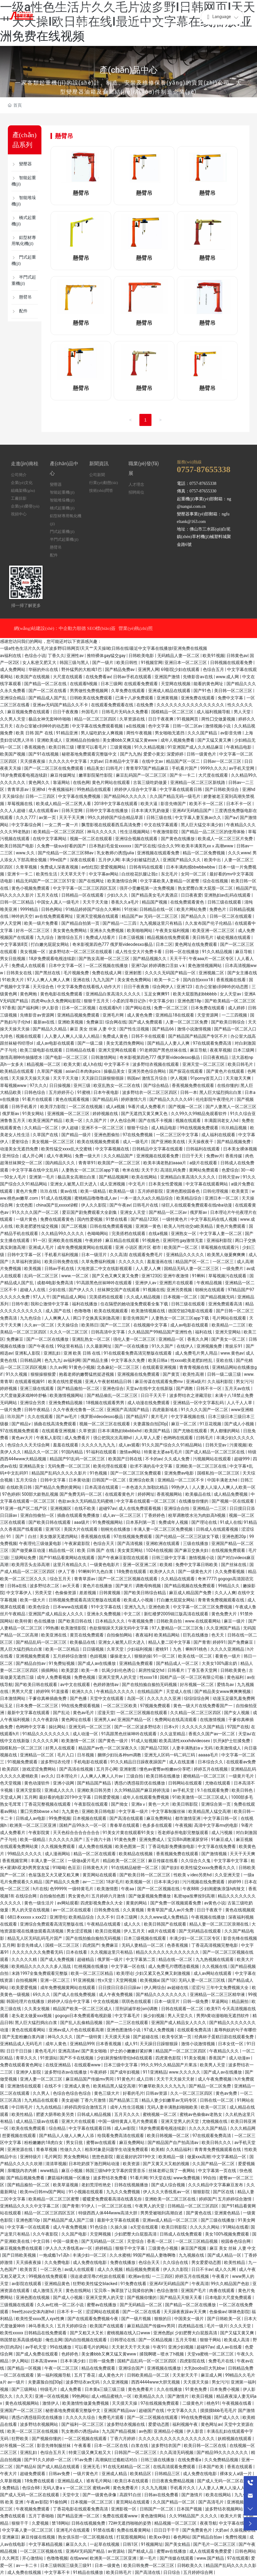  What do you see at coordinates (136, 1698) in the screenshot?
I see `岛国一区` at bounding box center [136, 1698].